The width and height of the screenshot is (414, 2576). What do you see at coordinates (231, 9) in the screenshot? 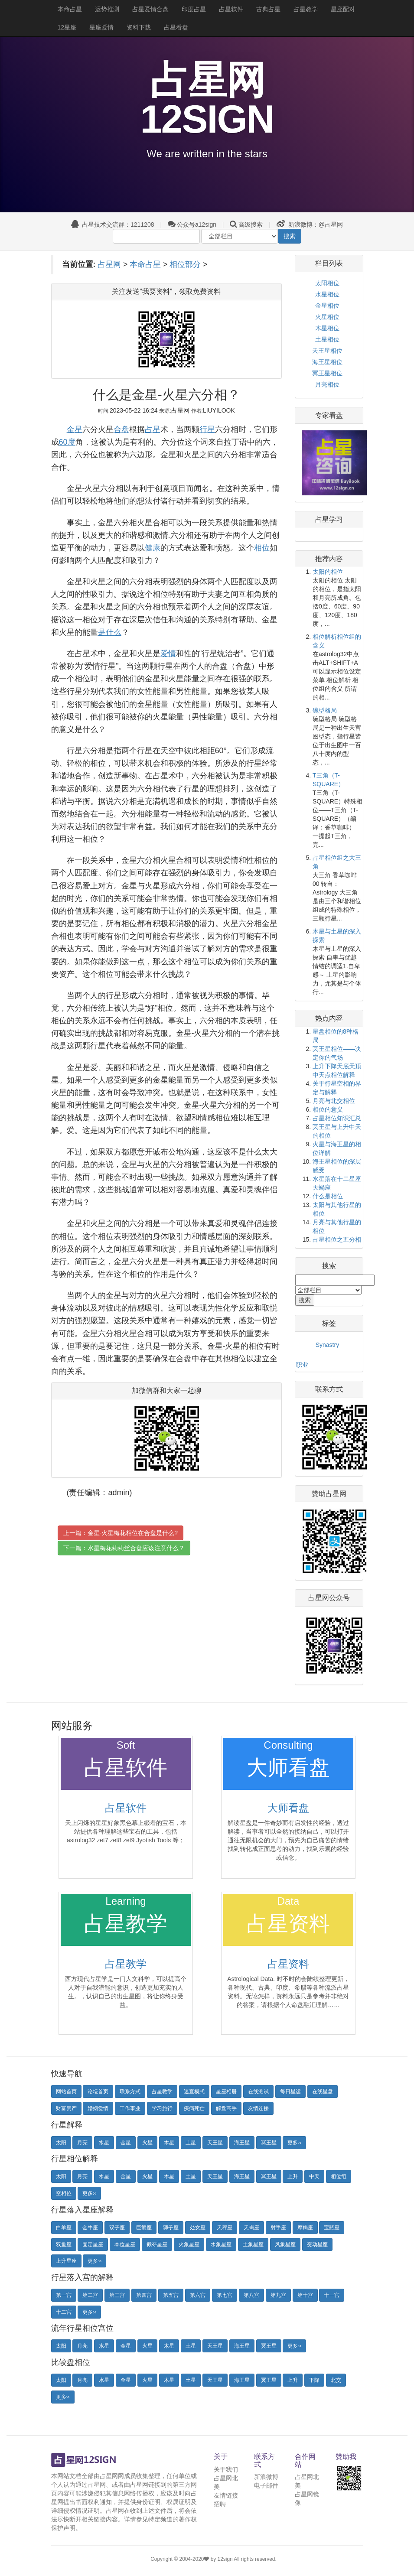
I see `占星软件` at bounding box center [231, 9].